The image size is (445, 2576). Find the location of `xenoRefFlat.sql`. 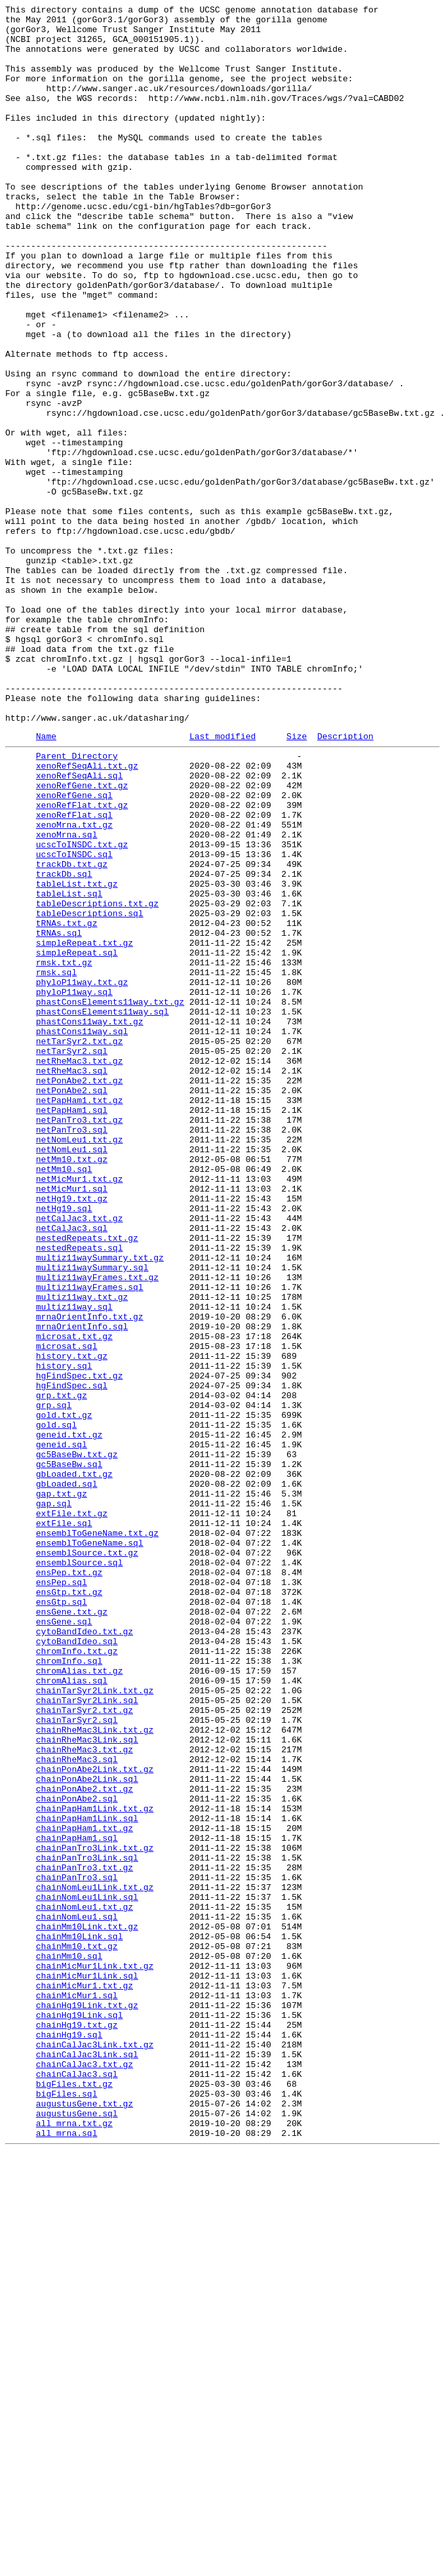

xenoRefFlat.sql is located at coordinates (74, 974).